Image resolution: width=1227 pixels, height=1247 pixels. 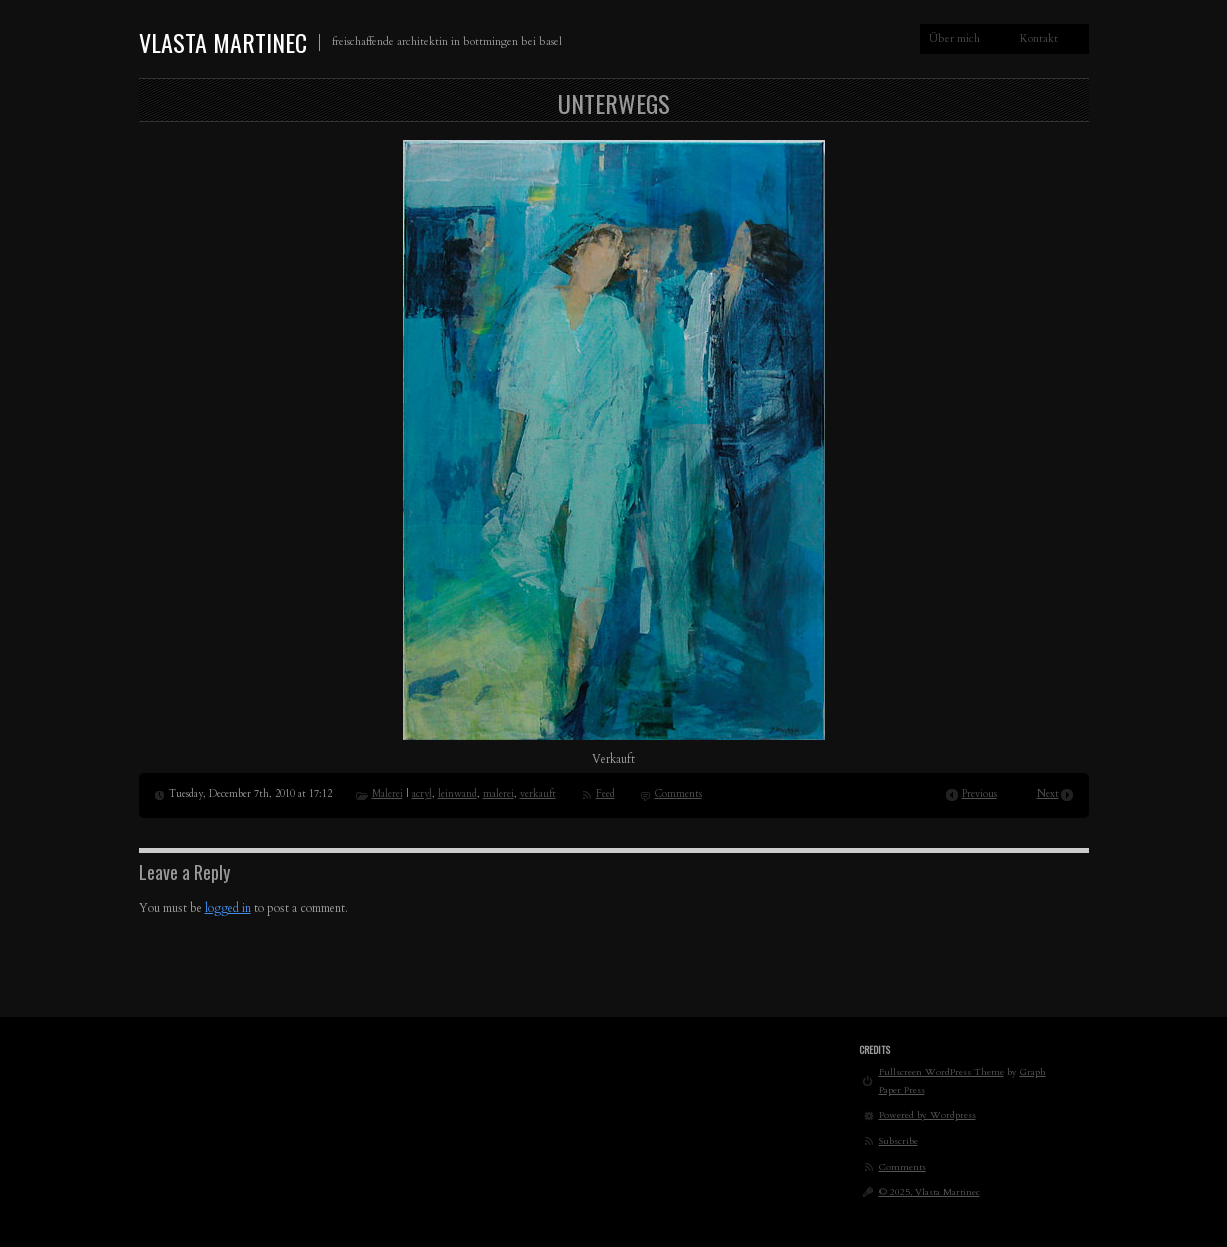 What do you see at coordinates (228, 908) in the screenshot?
I see `logged in` at bounding box center [228, 908].